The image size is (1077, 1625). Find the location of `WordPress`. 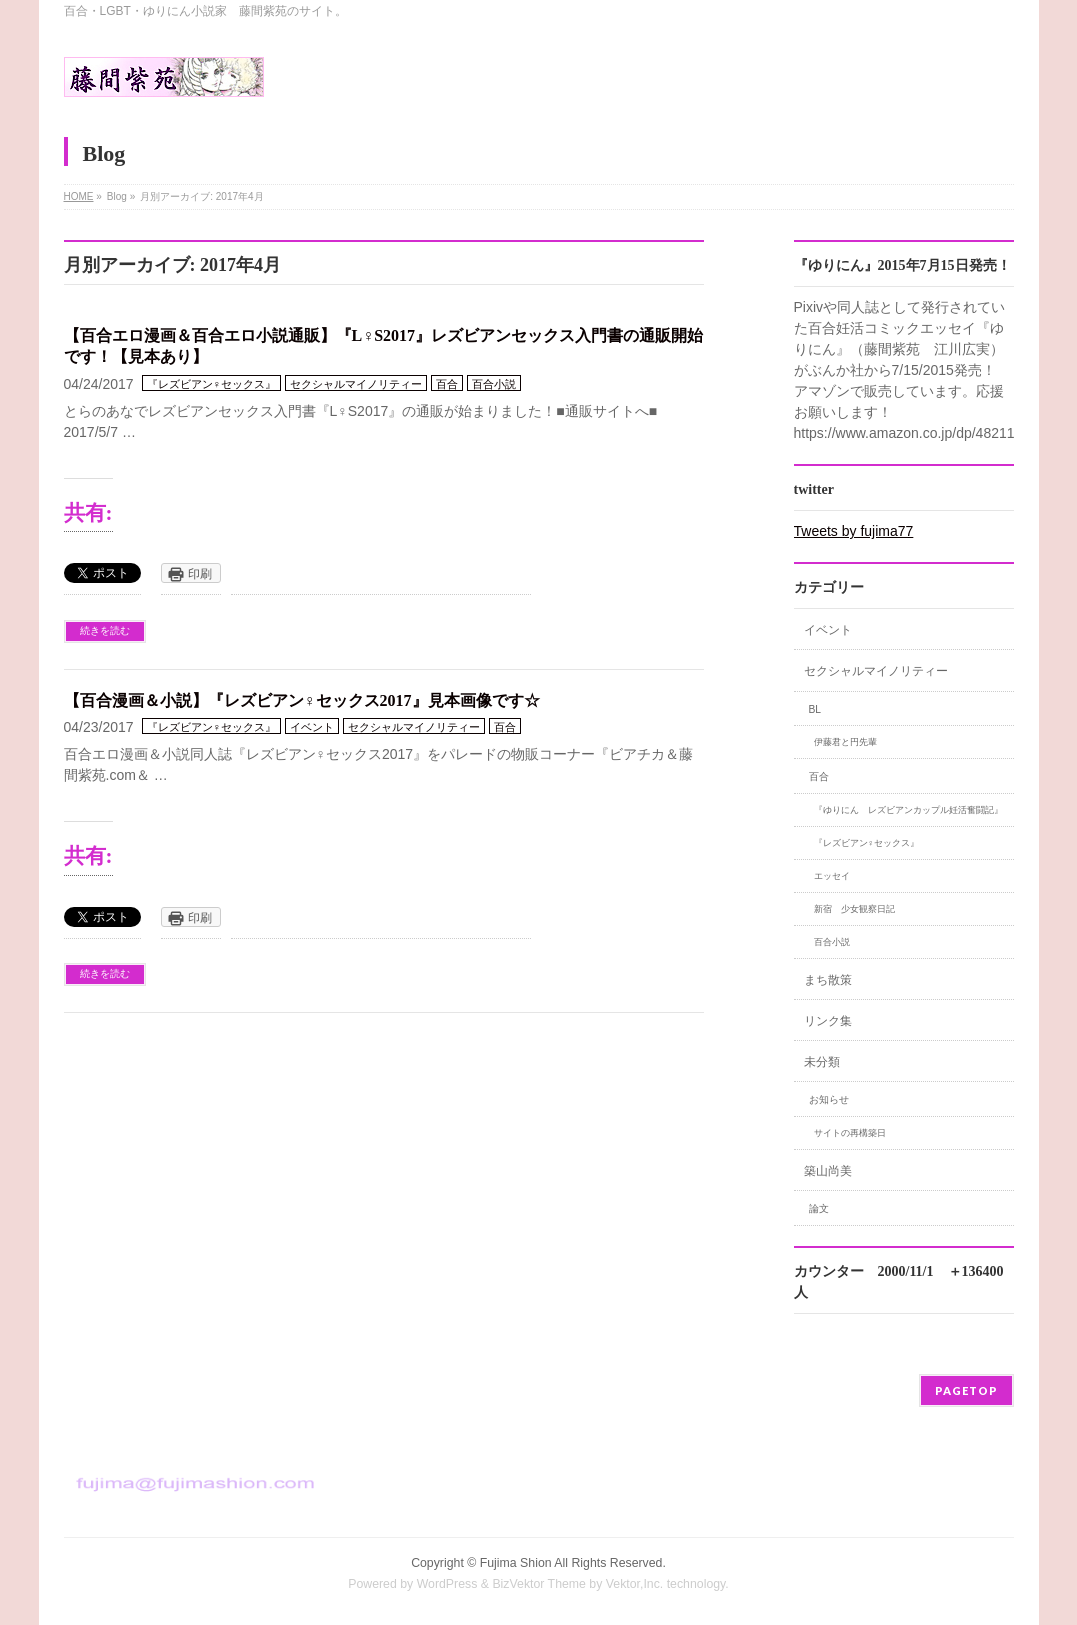

WordPress is located at coordinates (447, 1584).